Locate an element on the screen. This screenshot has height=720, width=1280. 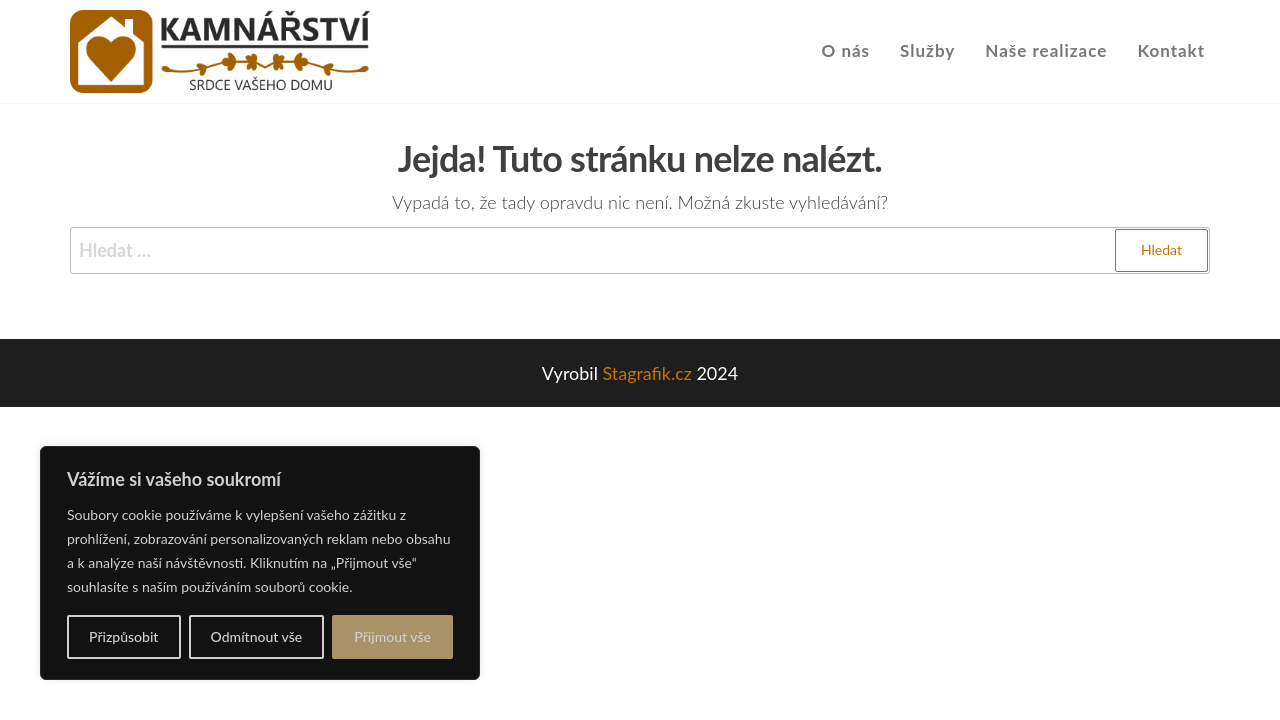
Odmítnout vše is located at coordinates (257, 636).